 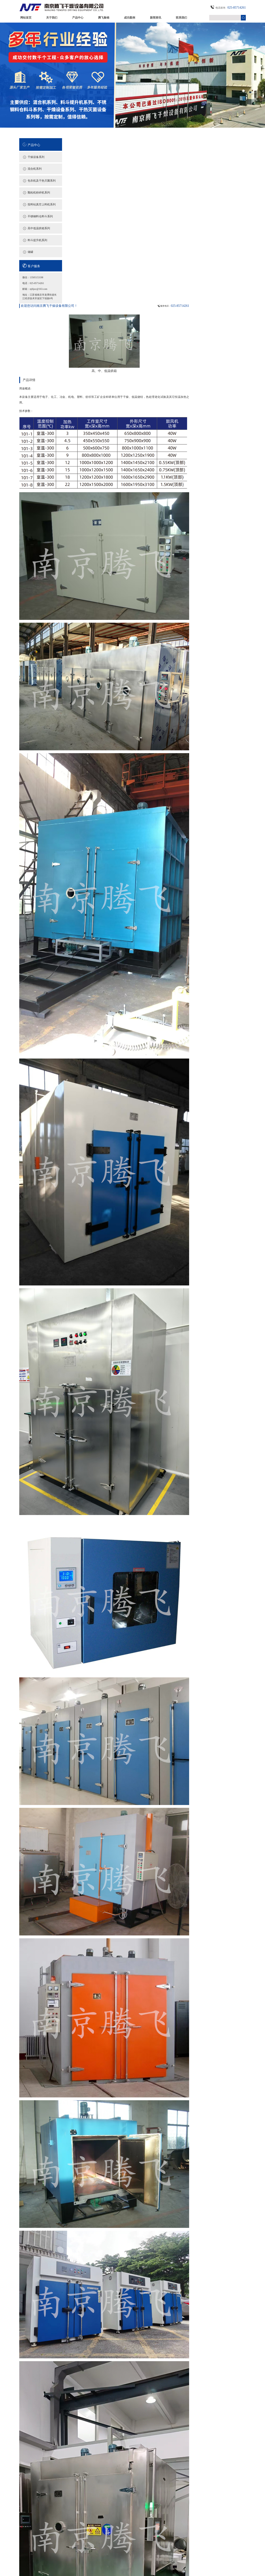 What do you see at coordinates (36, 193) in the screenshot?
I see `颗粒机粉碎机系列` at bounding box center [36, 193].